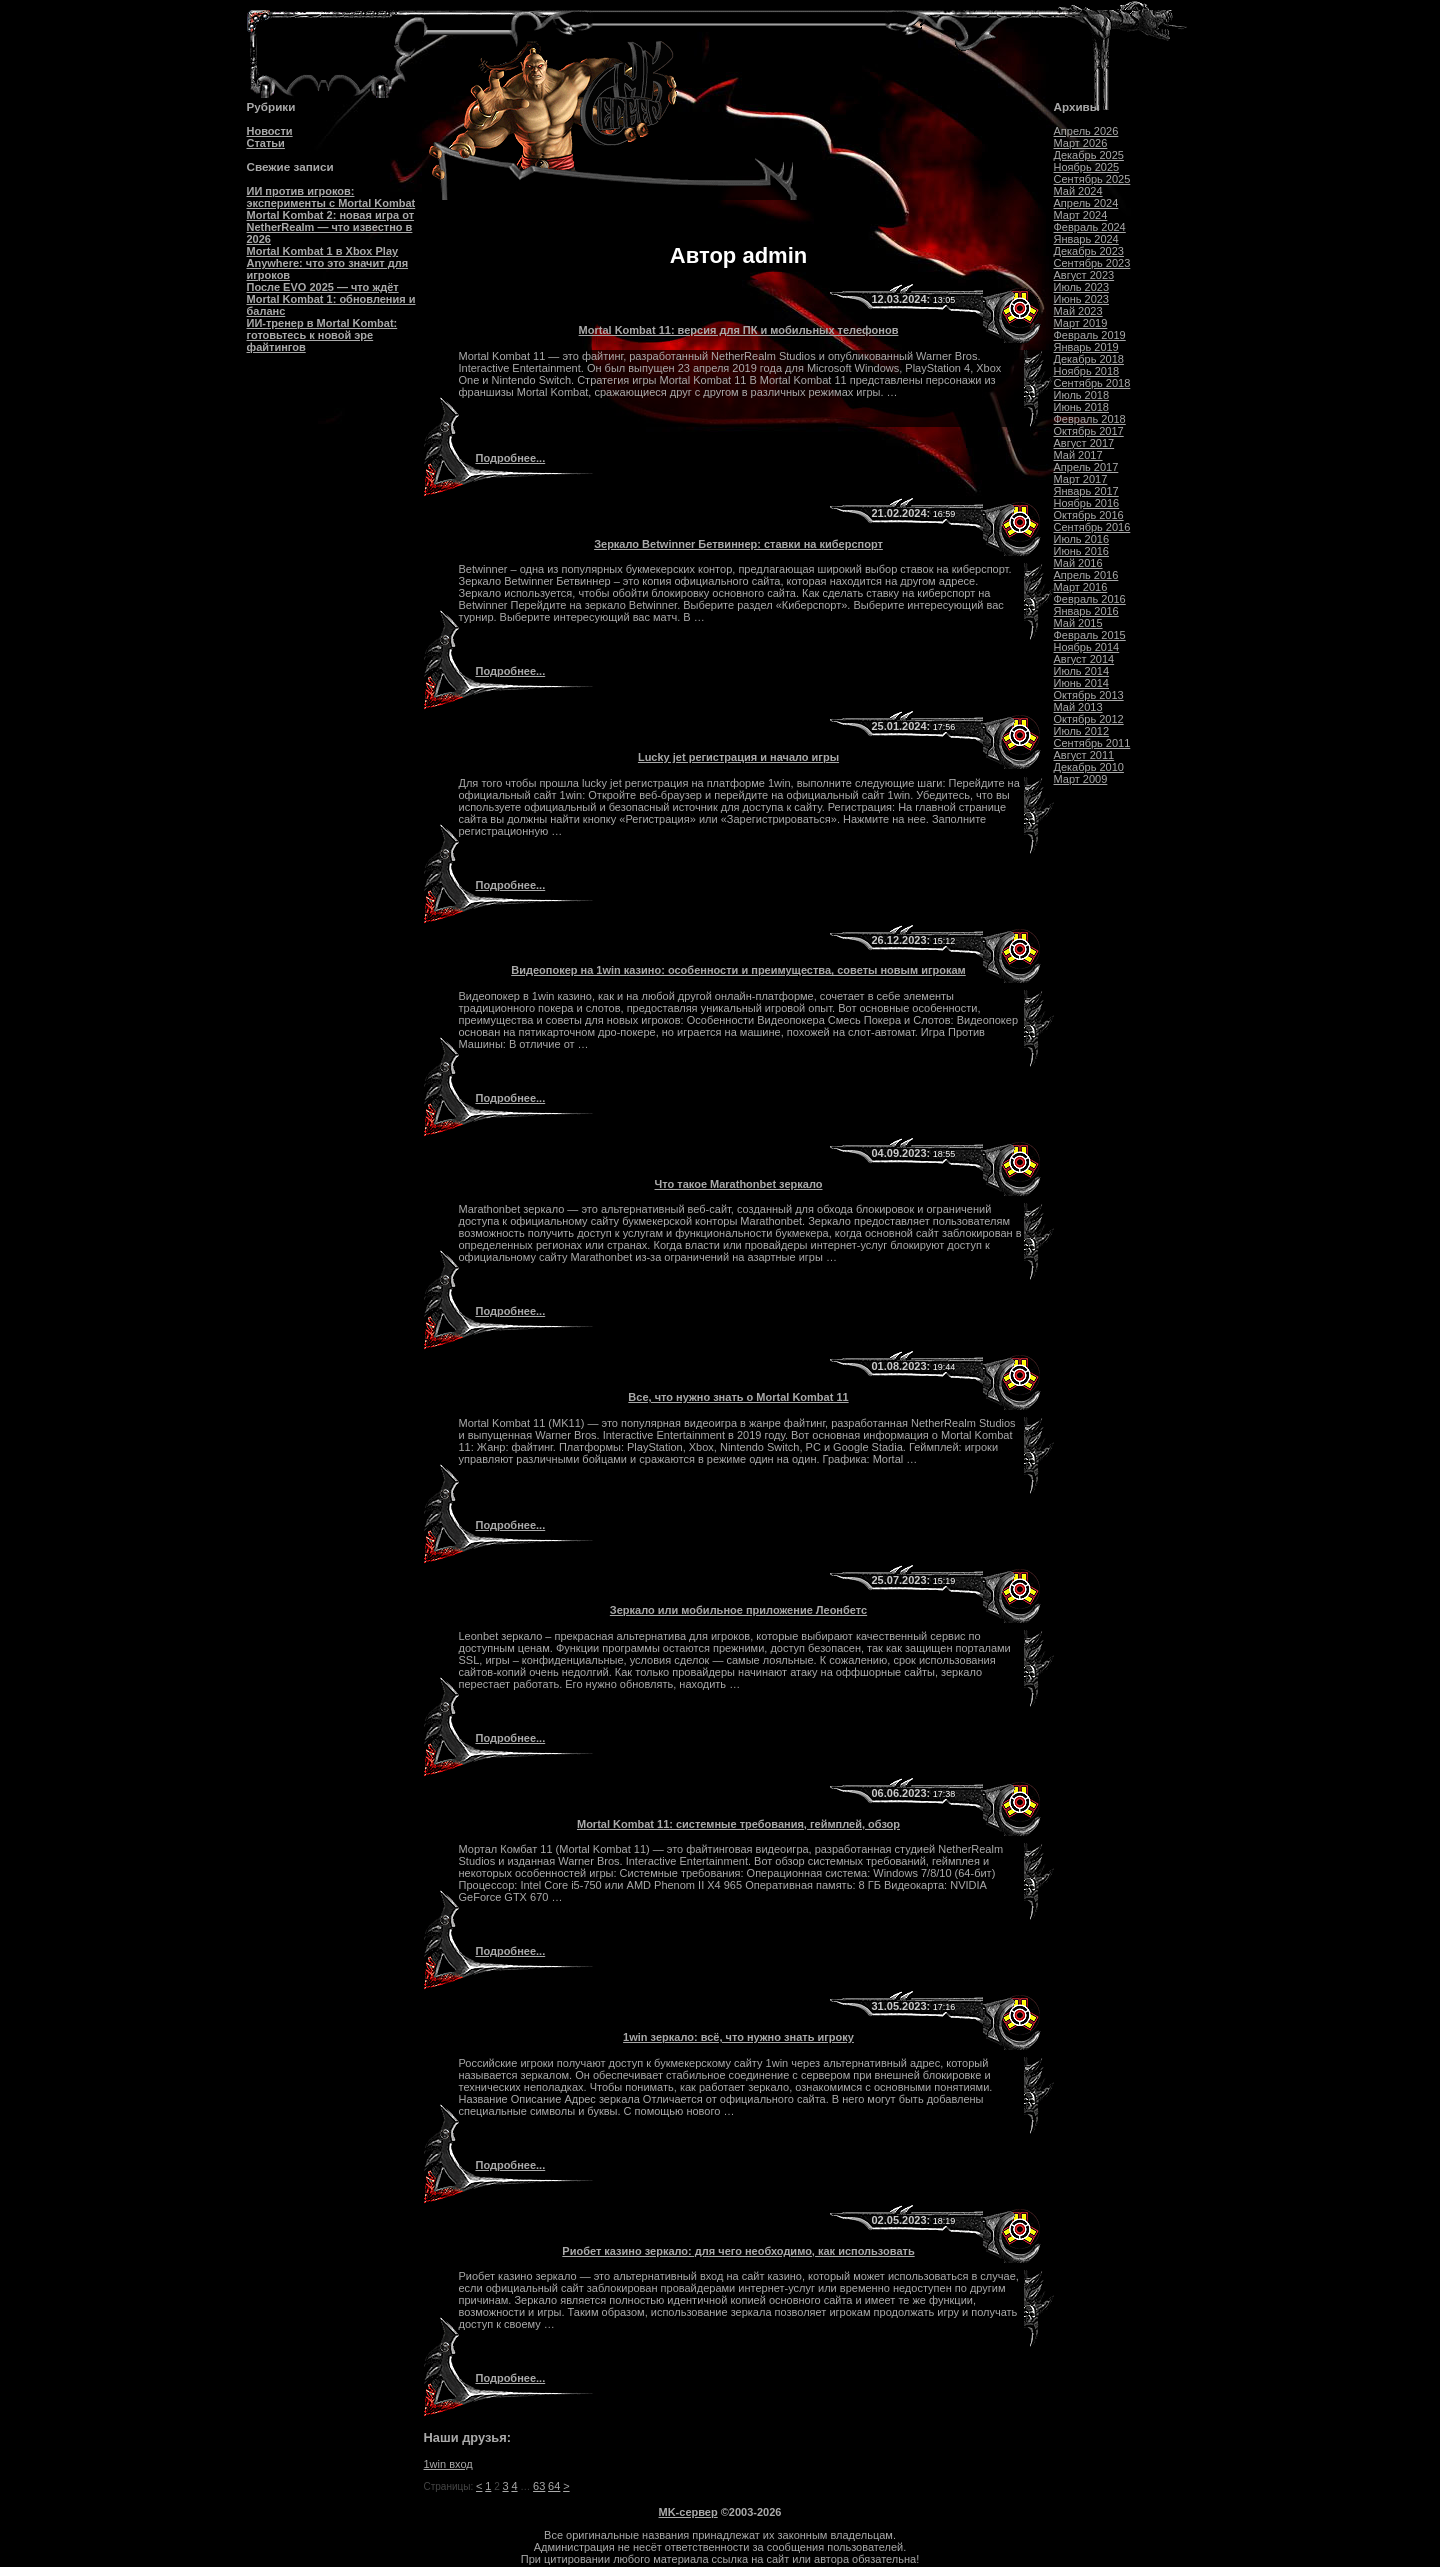 Image resolution: width=1440 pixels, height=2567 pixels. Describe the element at coordinates (1089, 767) in the screenshot. I see `Декабрь 2010` at that location.